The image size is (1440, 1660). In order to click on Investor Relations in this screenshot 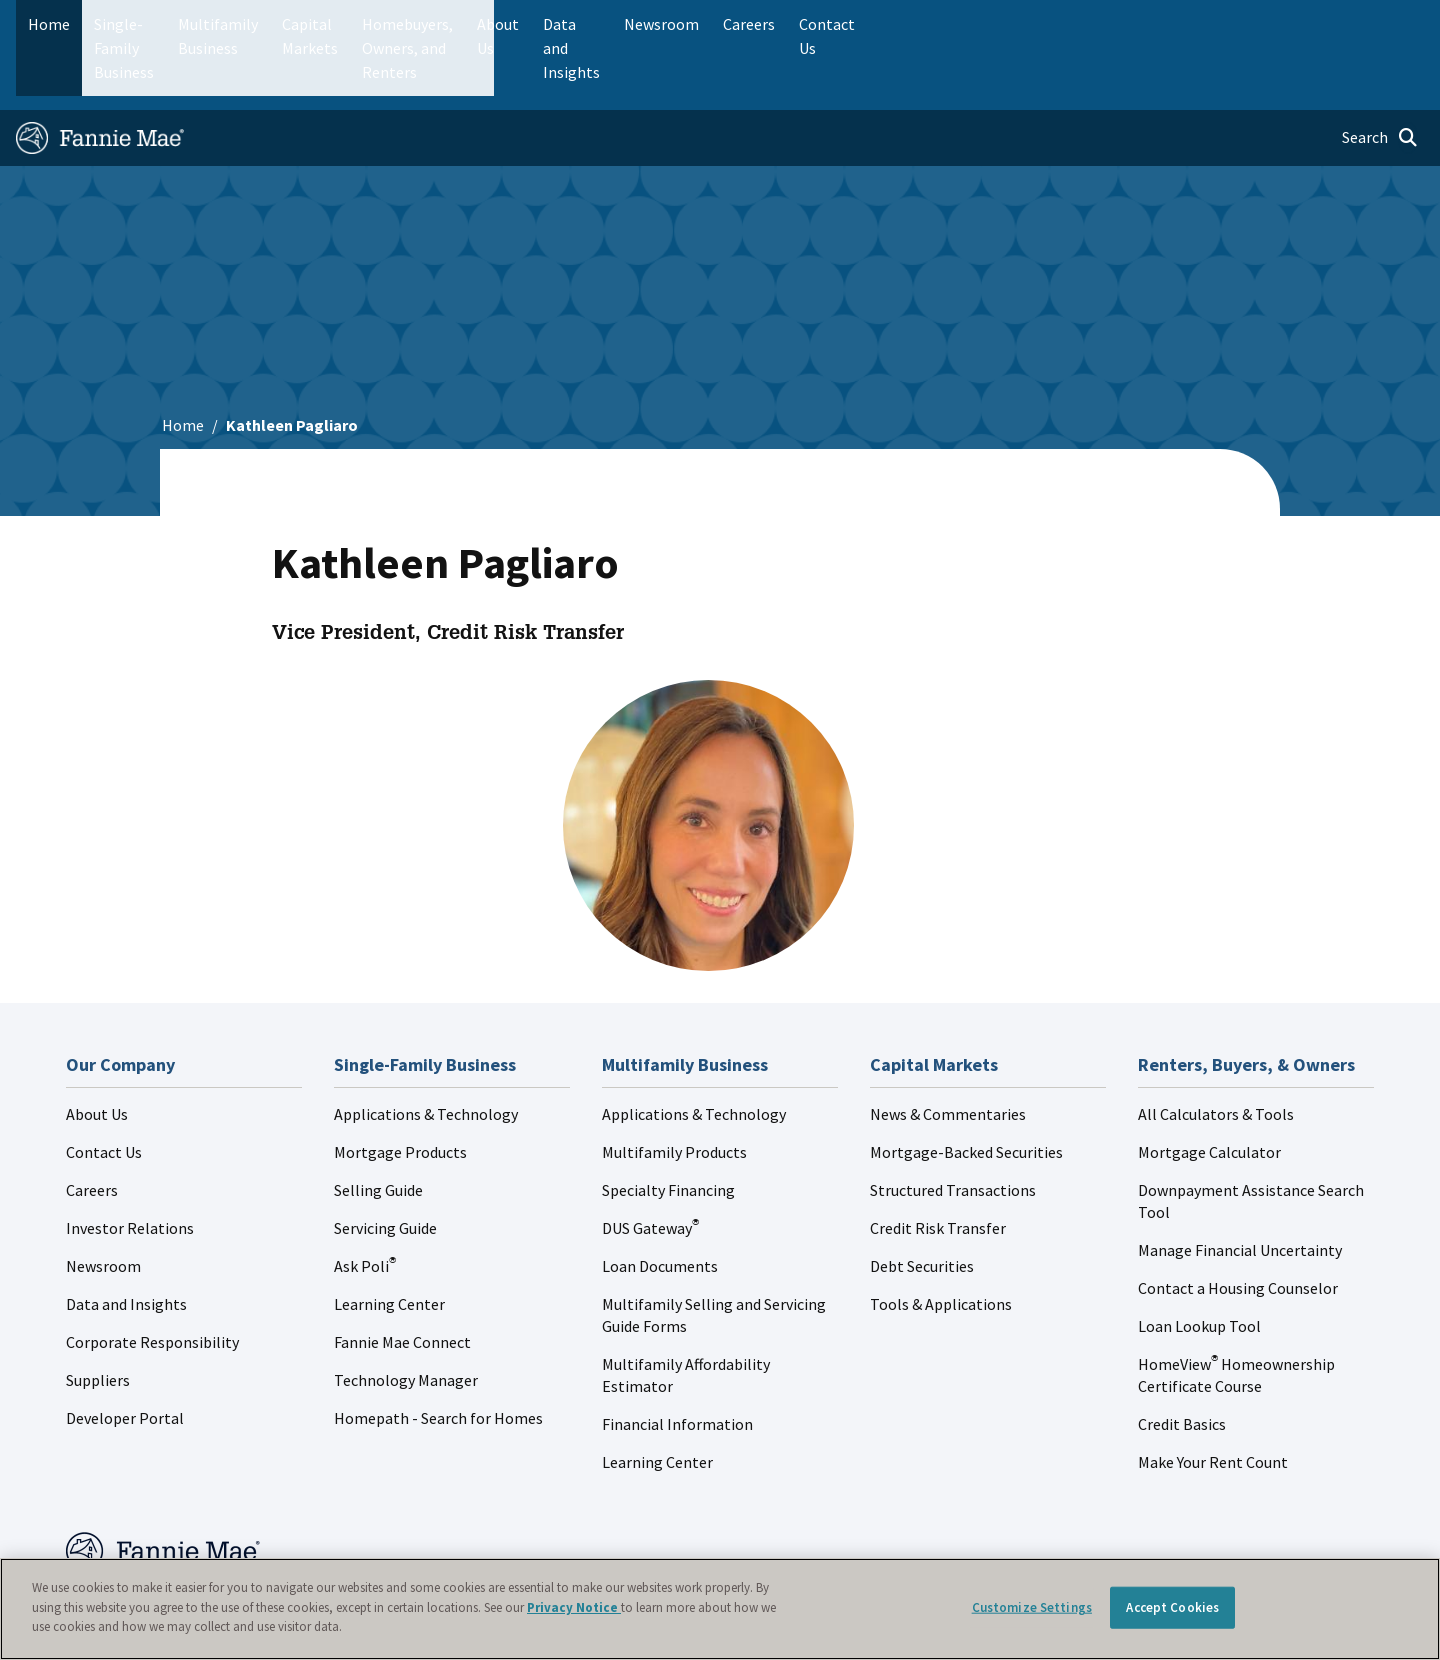, I will do `click(130, 1165)`.